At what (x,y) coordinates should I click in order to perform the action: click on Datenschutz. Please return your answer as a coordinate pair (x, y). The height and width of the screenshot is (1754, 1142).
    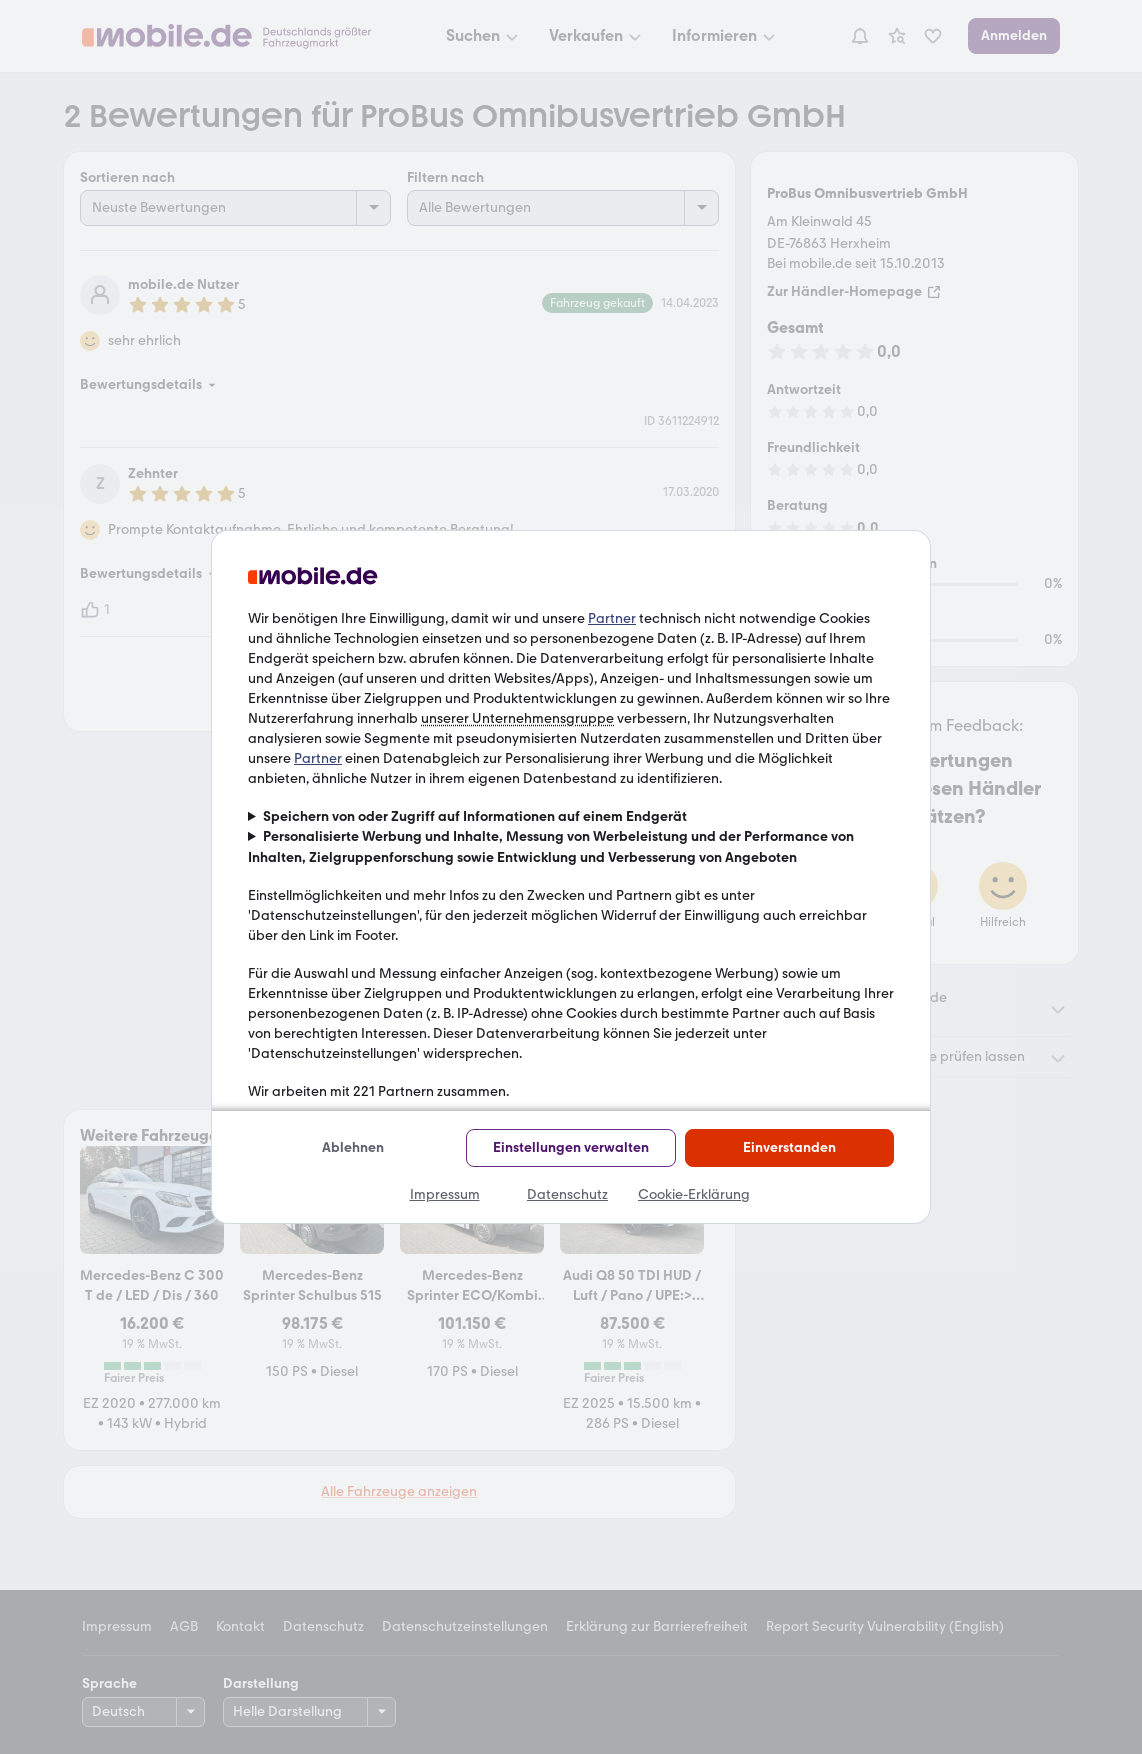
    Looking at the image, I should click on (567, 1194).